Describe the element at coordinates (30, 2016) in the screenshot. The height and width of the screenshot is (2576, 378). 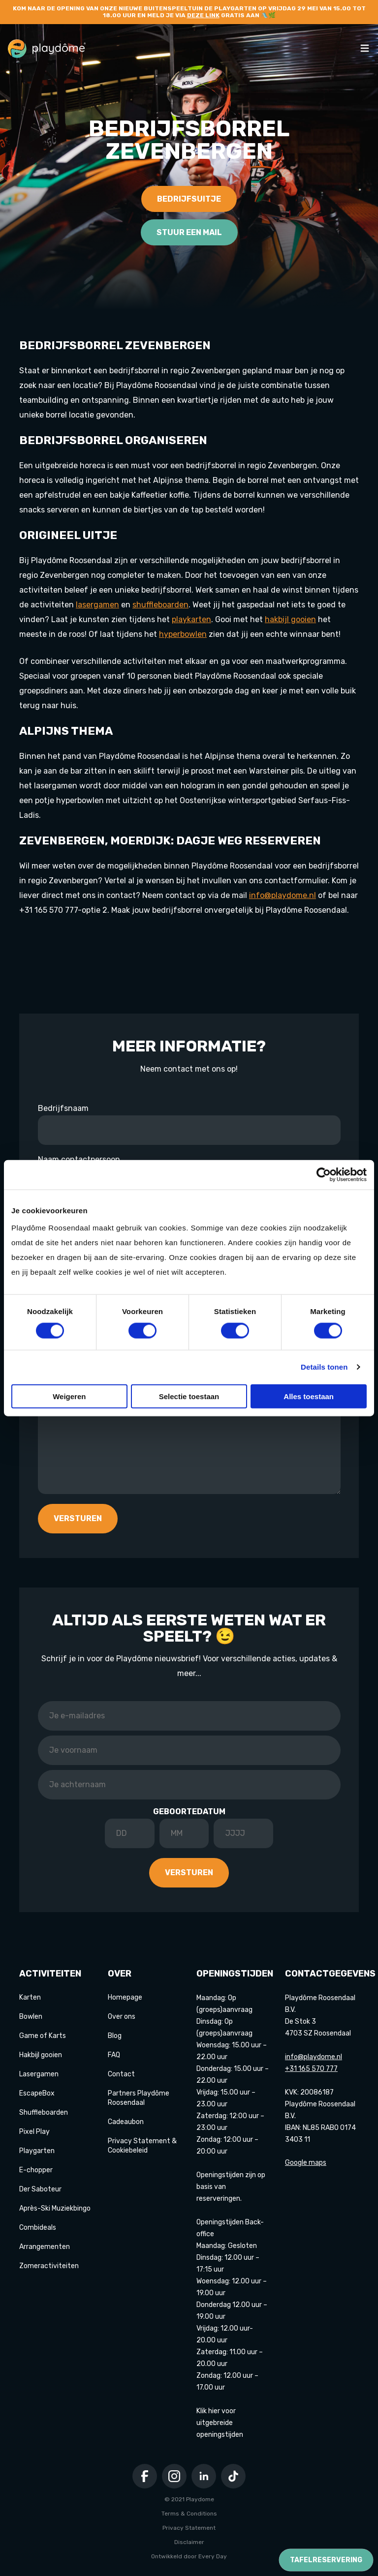
I see `Bowlen` at that location.